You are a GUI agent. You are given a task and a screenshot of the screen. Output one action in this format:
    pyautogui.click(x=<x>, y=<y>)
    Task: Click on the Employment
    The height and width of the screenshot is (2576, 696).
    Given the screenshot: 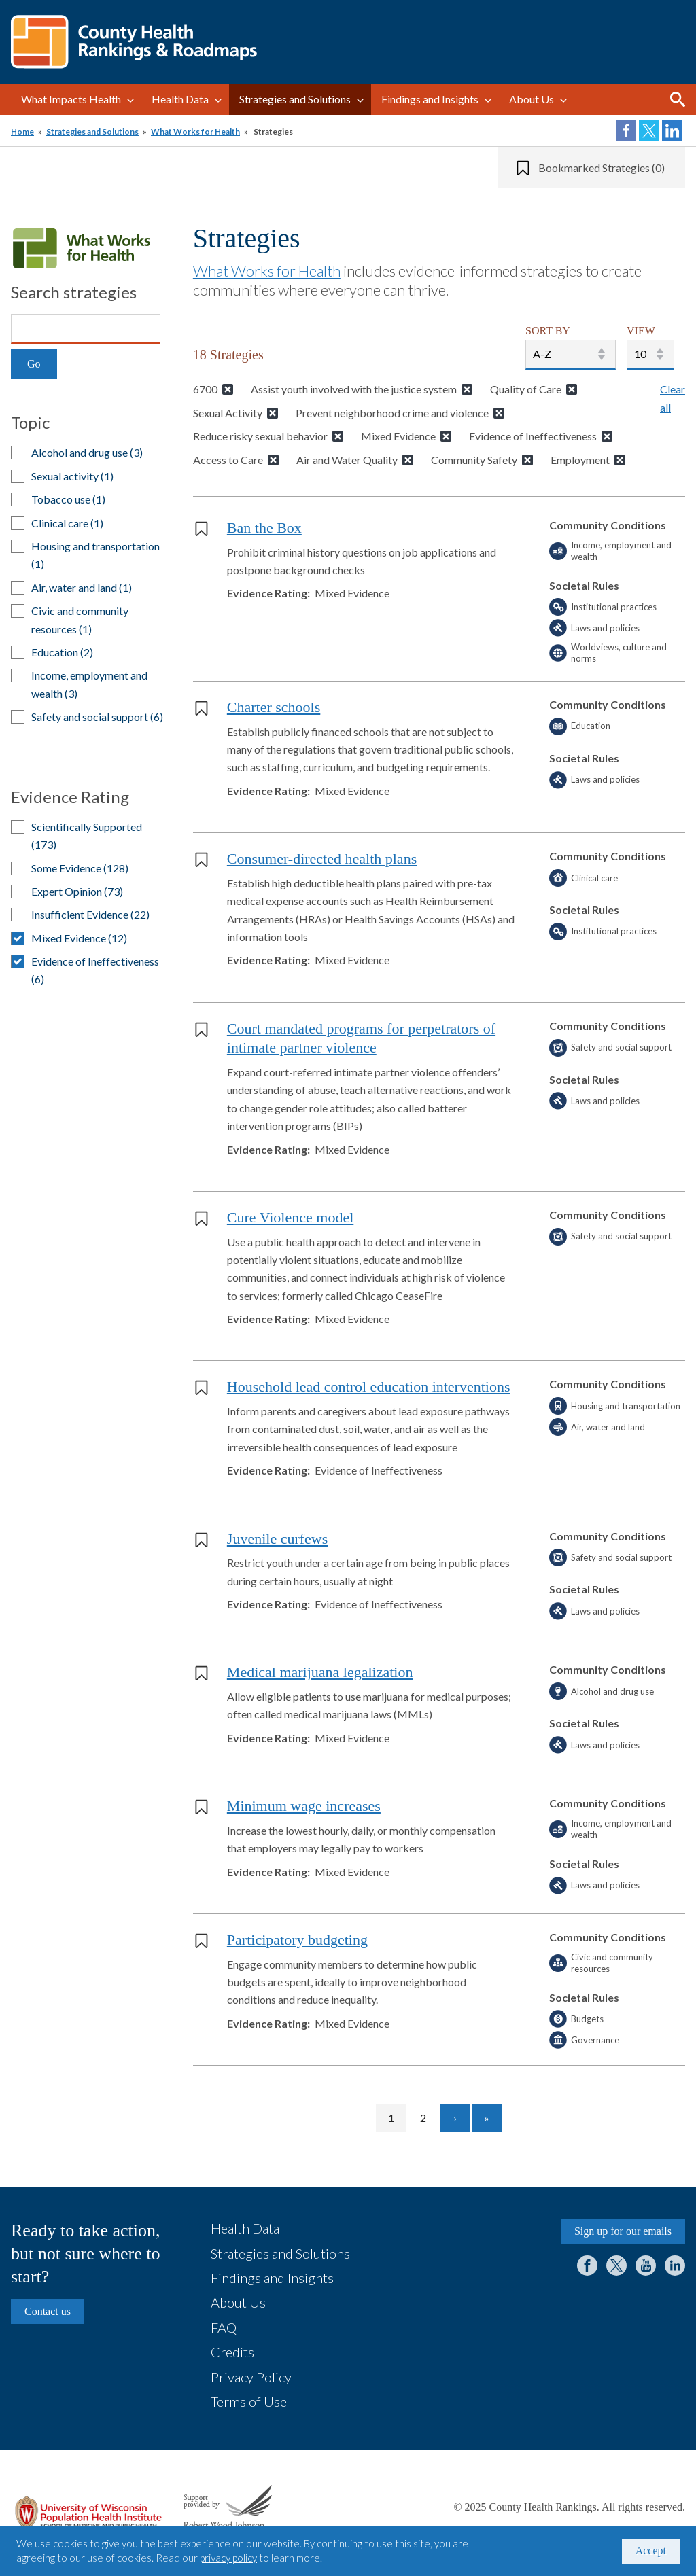 What is the action you would take?
    pyautogui.click(x=580, y=459)
    